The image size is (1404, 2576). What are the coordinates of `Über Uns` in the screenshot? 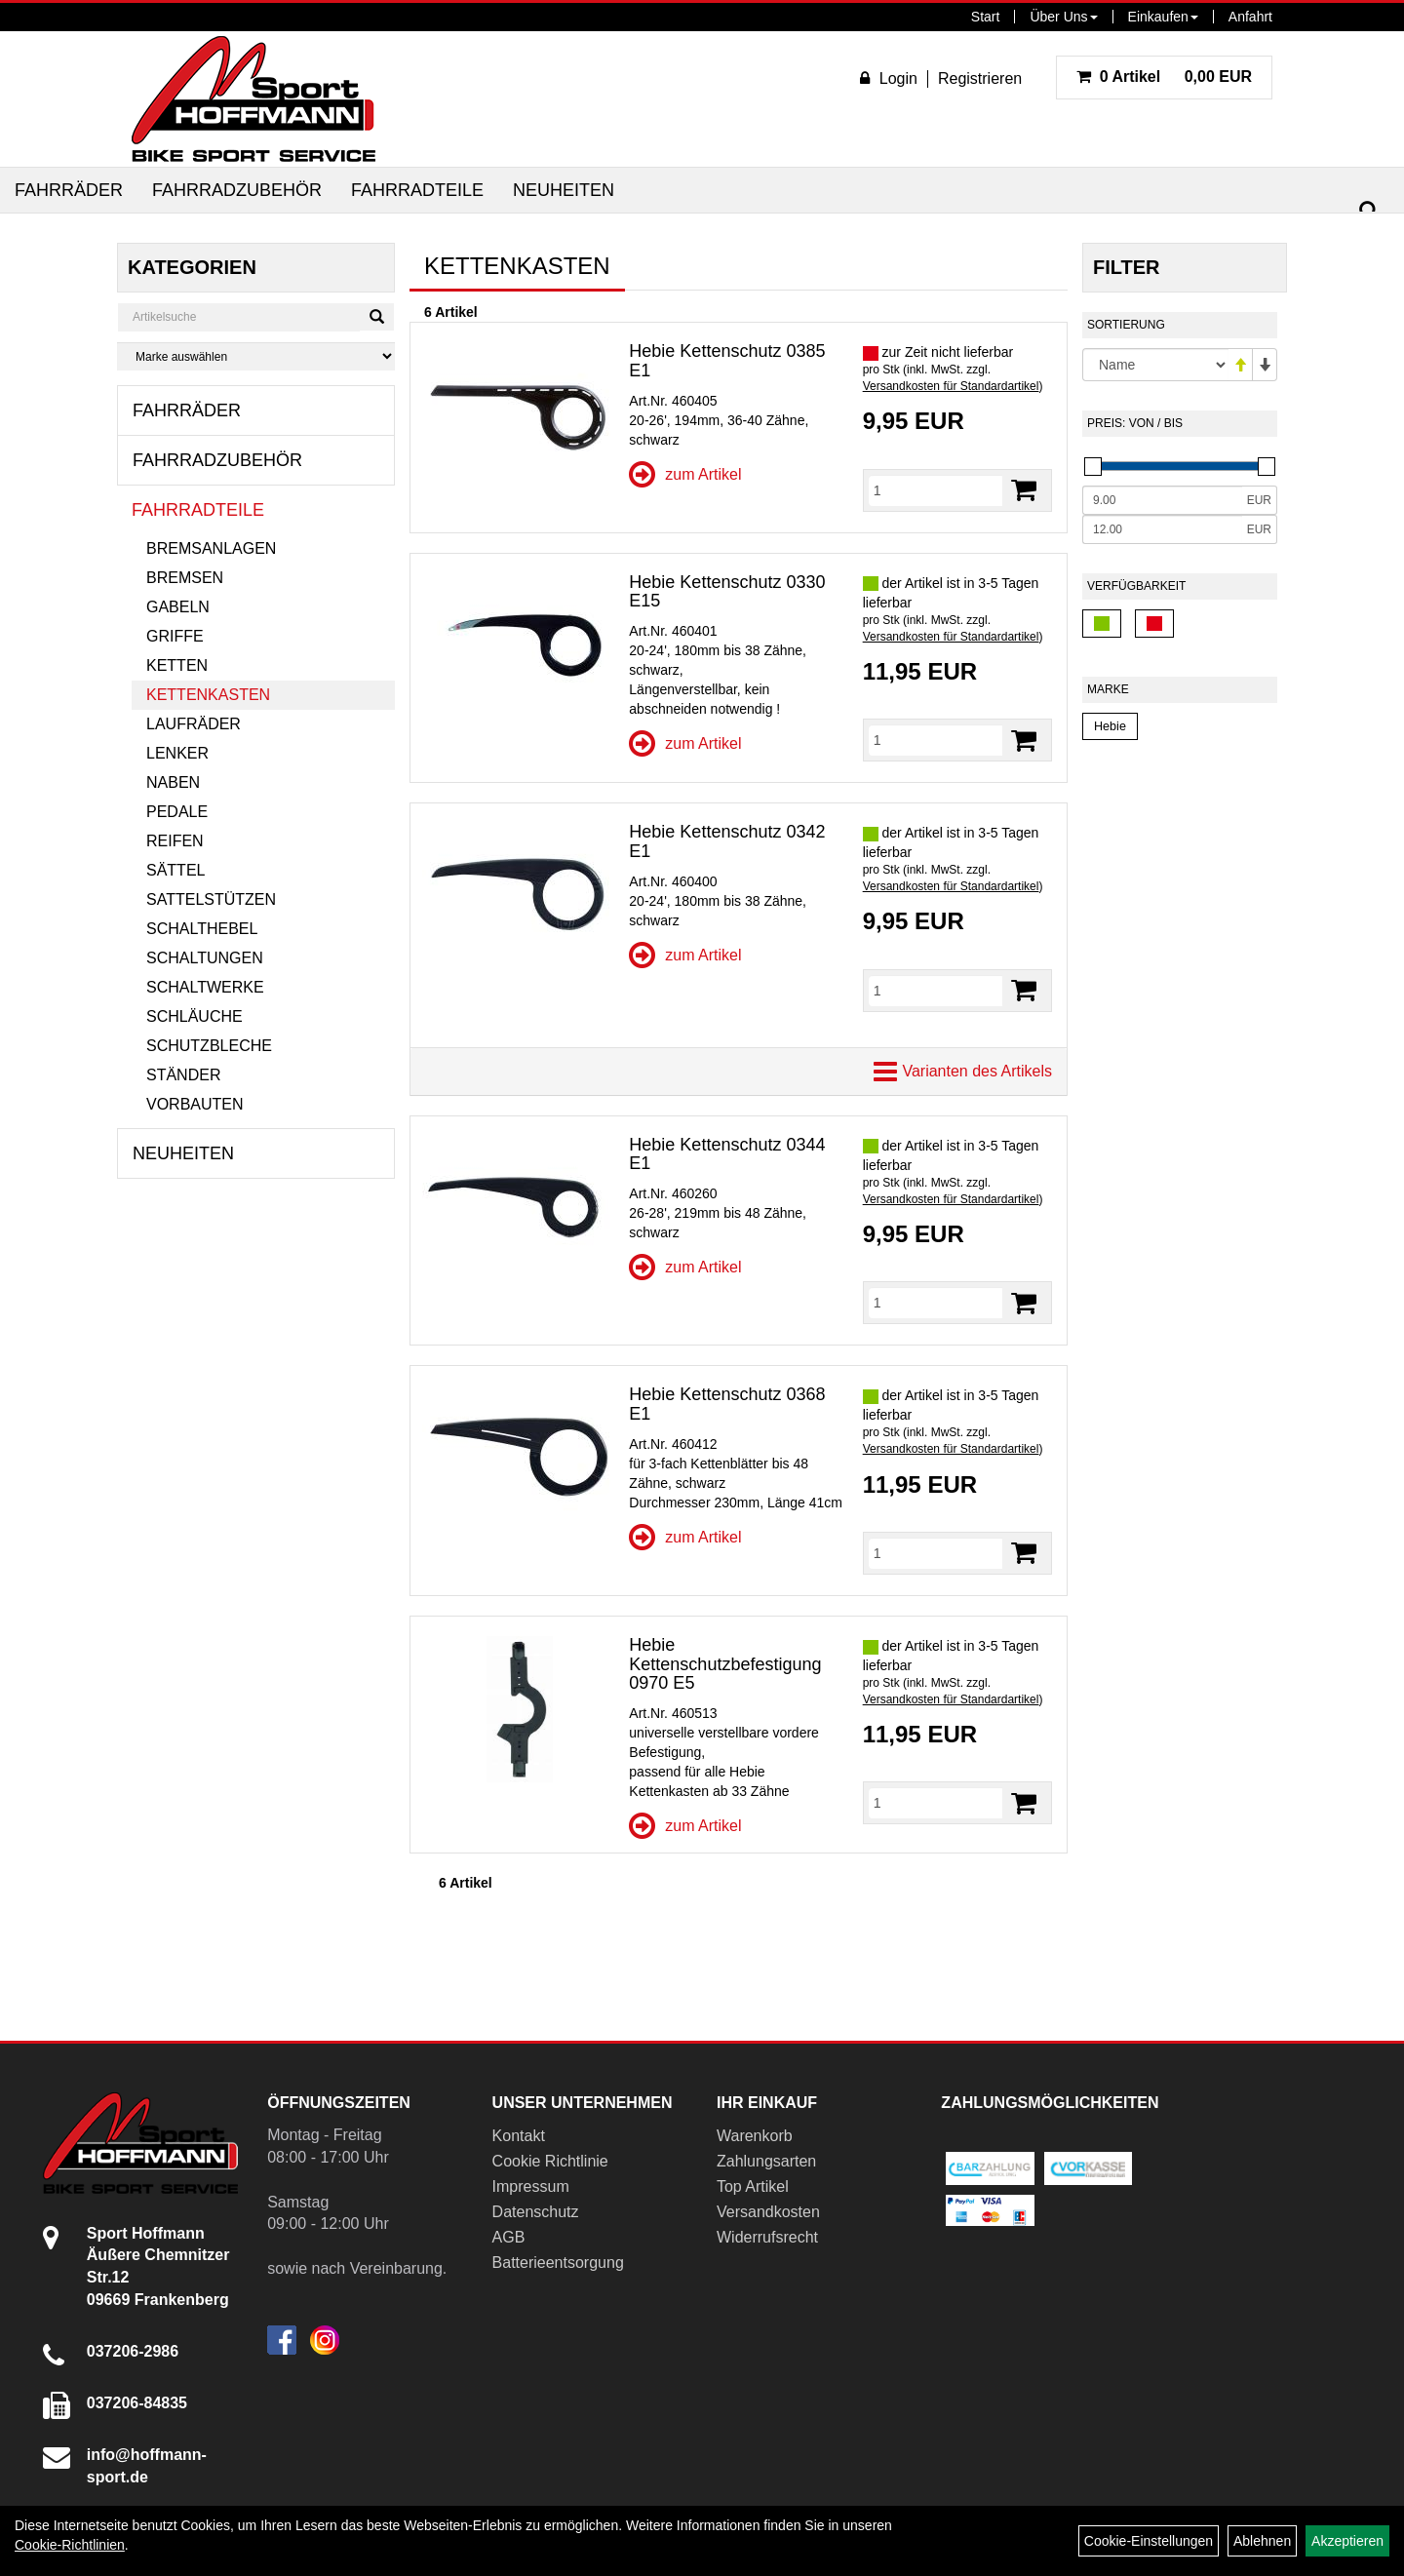 It's located at (1063, 16).